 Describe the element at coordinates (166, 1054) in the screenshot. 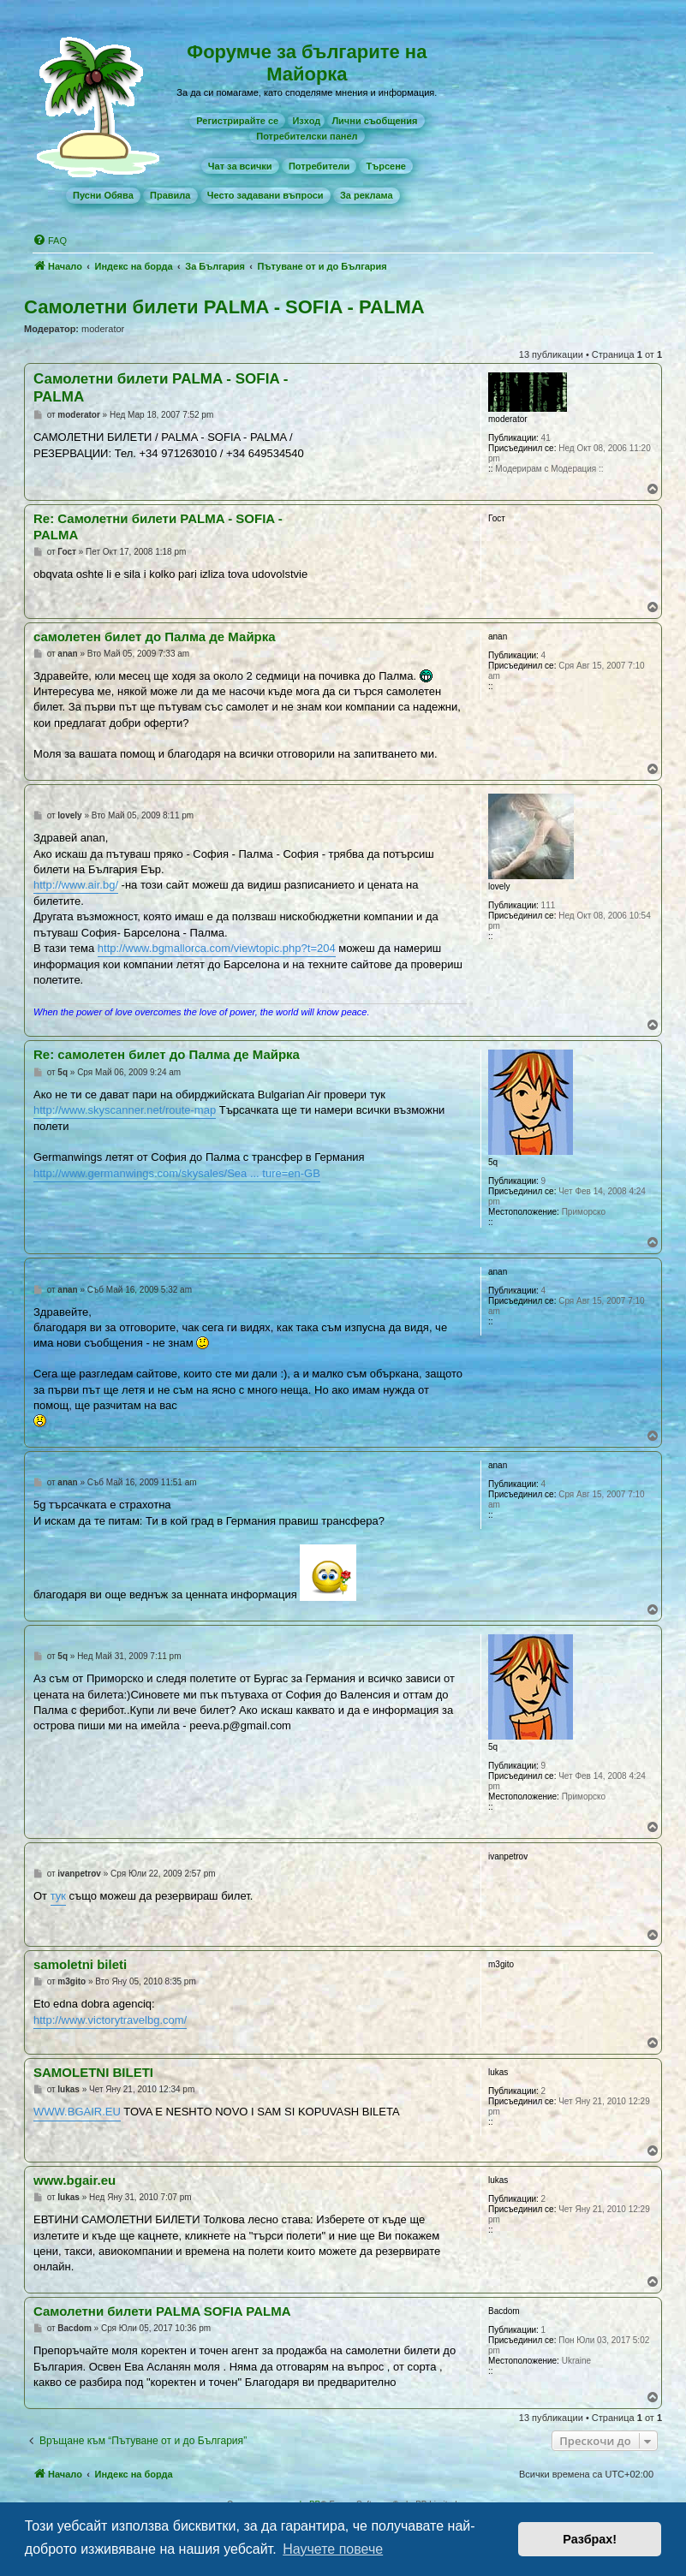

I see `Re: самолетен билет до Палма де Майрка` at that location.